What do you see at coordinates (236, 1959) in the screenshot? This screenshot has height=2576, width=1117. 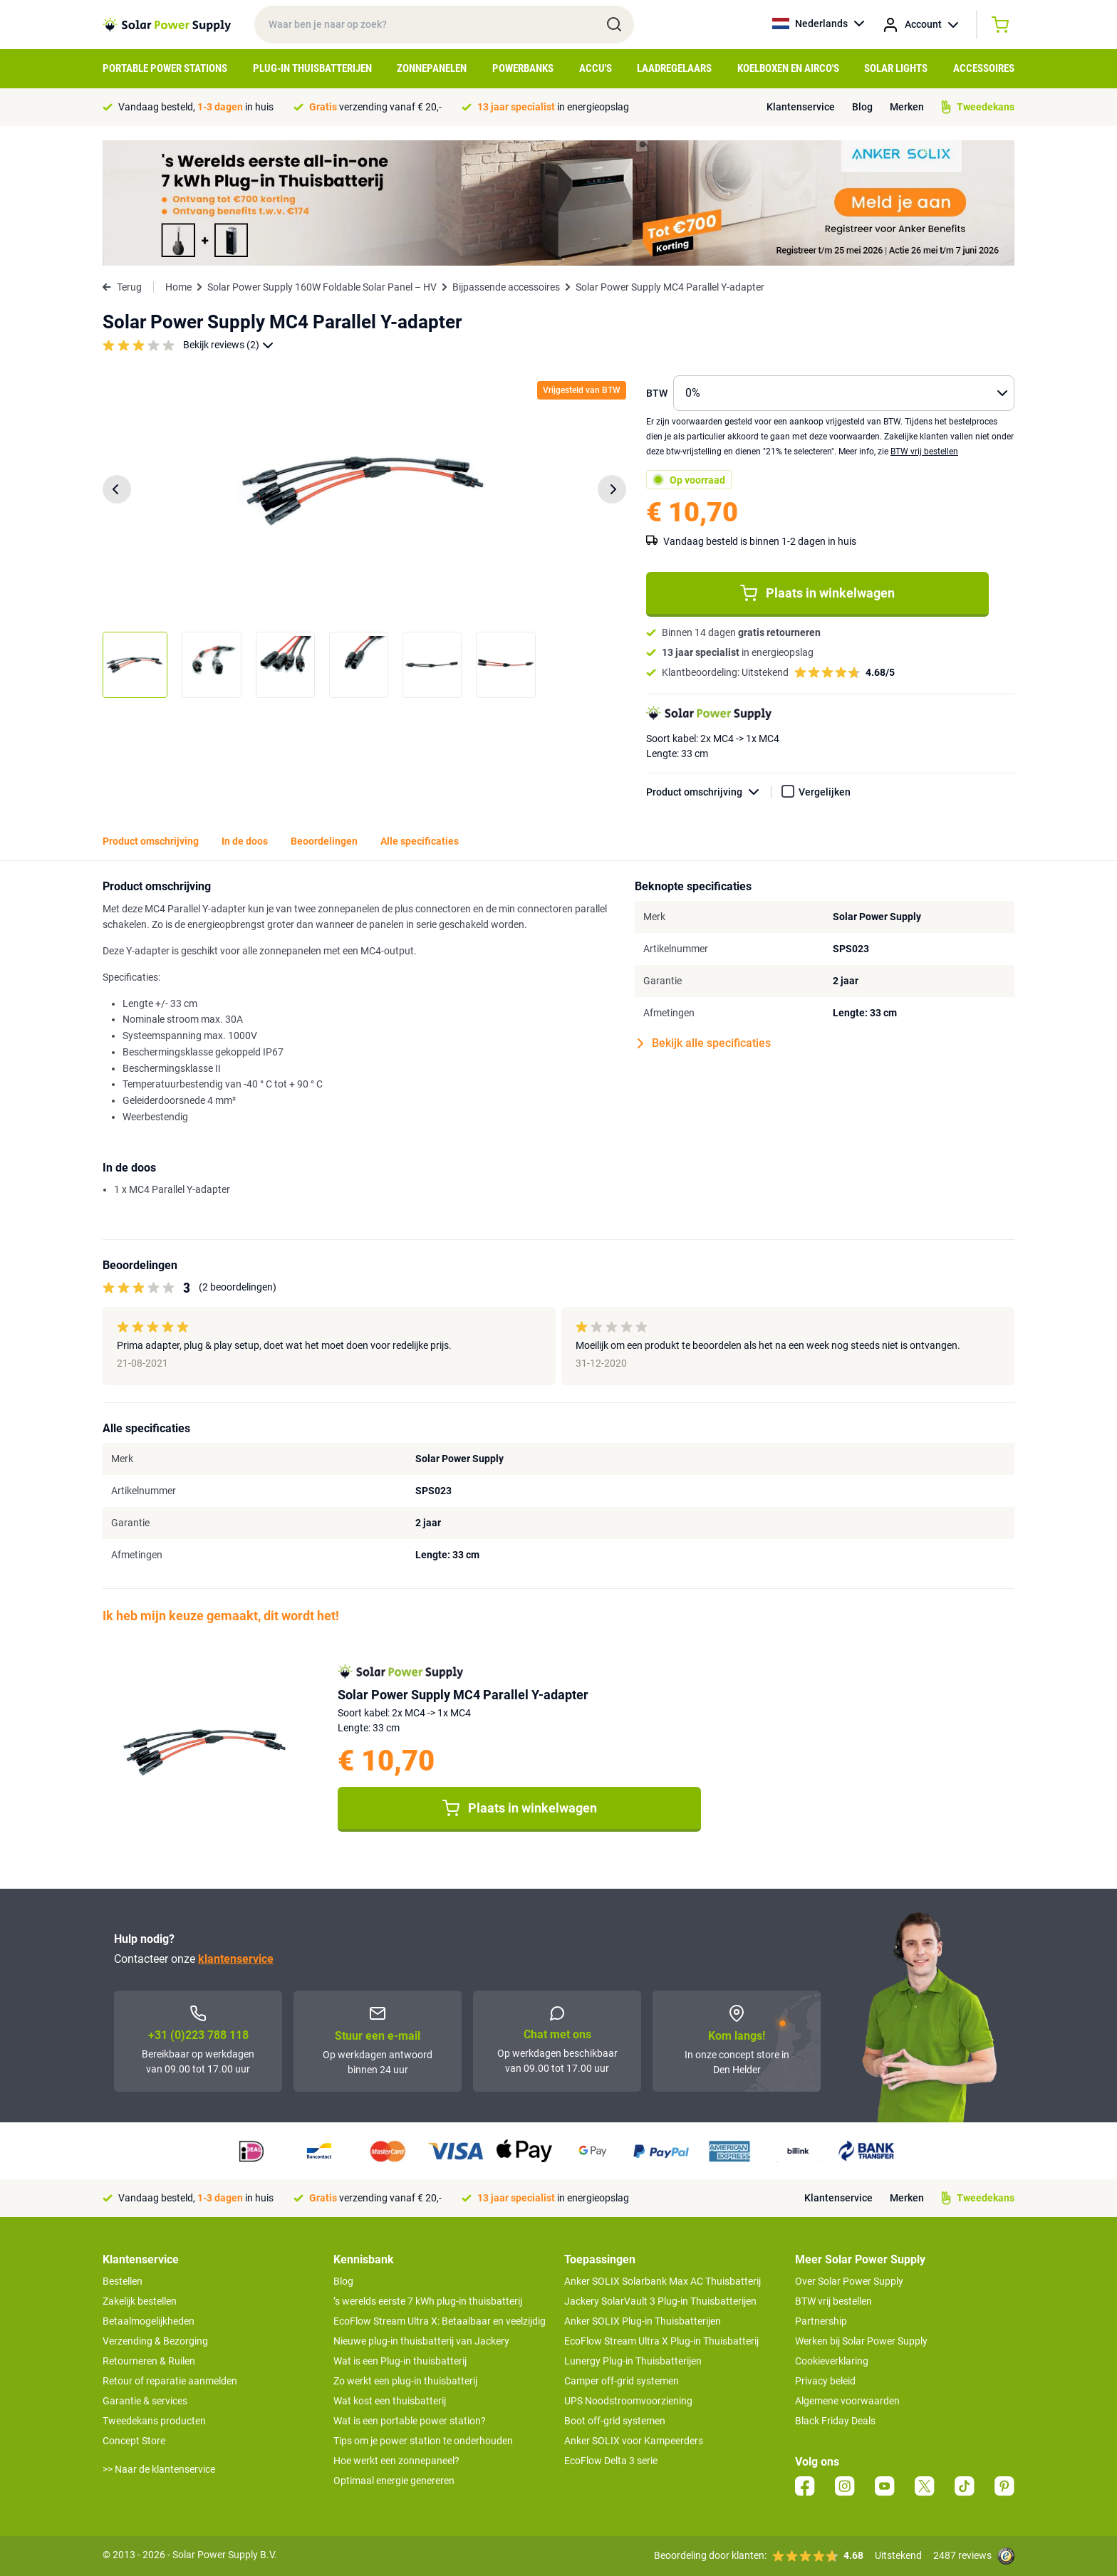 I see `klantenservice` at bounding box center [236, 1959].